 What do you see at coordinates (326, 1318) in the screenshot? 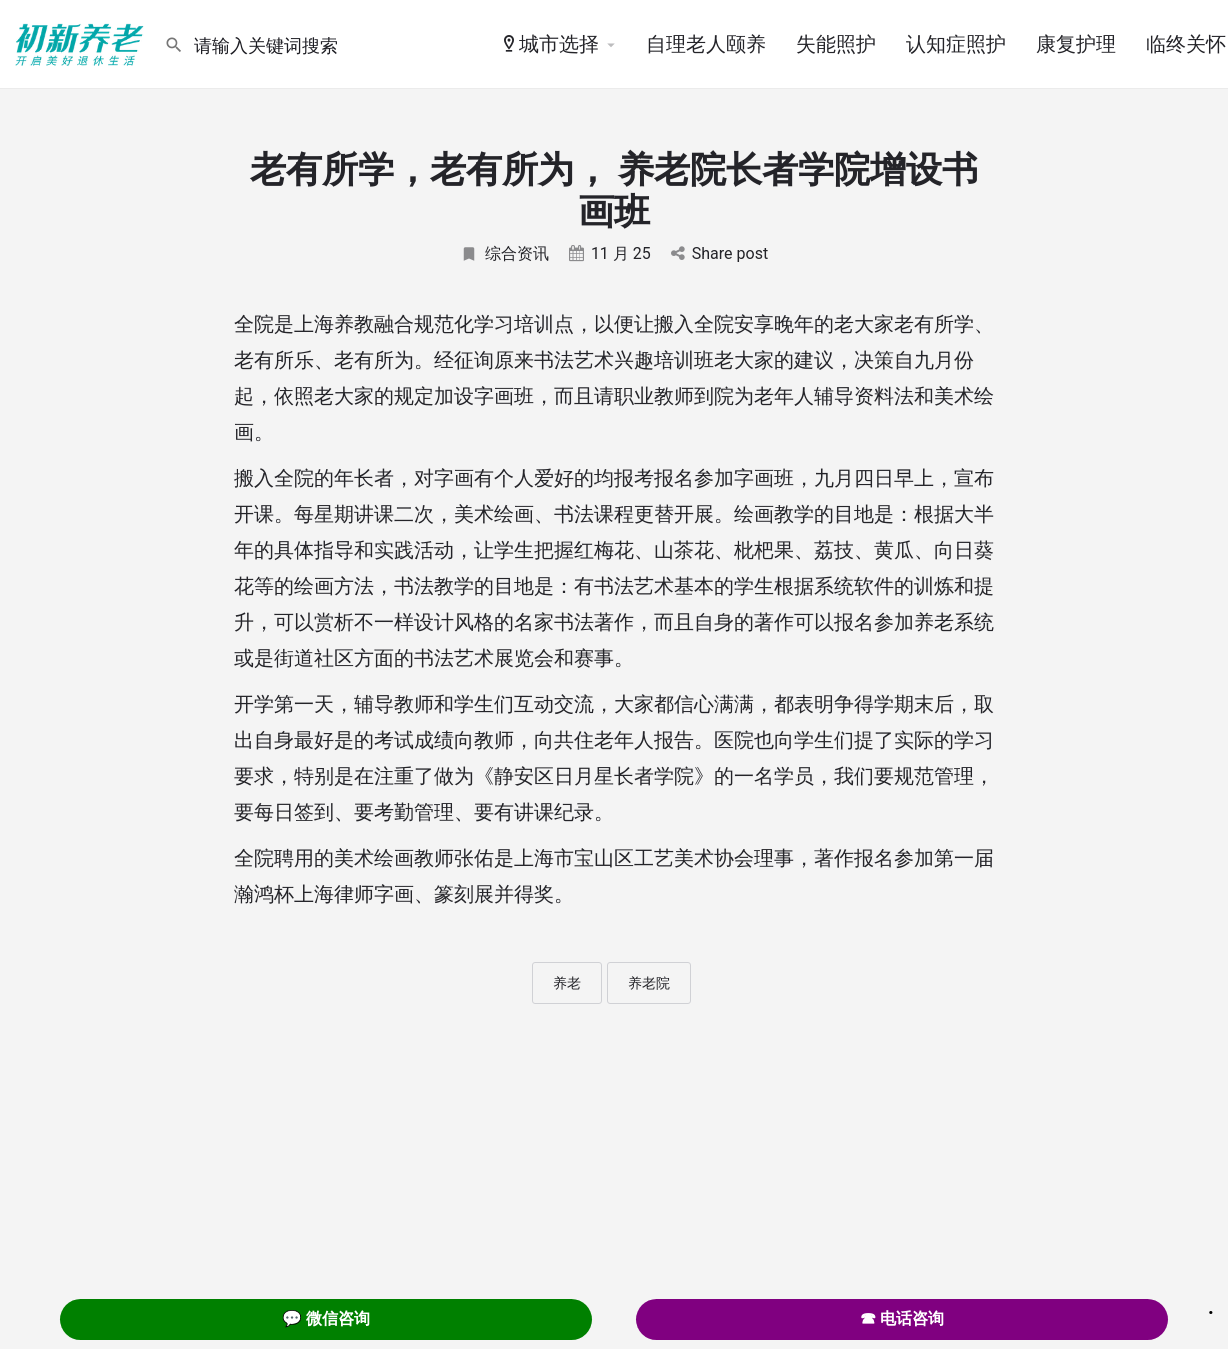
I see `💬 微信咨询` at bounding box center [326, 1318].